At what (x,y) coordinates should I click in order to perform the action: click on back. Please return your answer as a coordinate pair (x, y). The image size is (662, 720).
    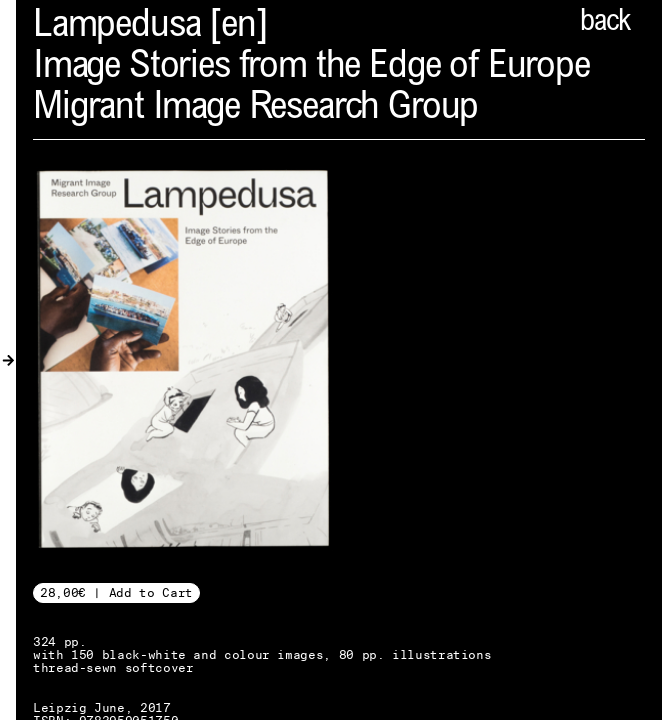
    Looking at the image, I should click on (605, 23).